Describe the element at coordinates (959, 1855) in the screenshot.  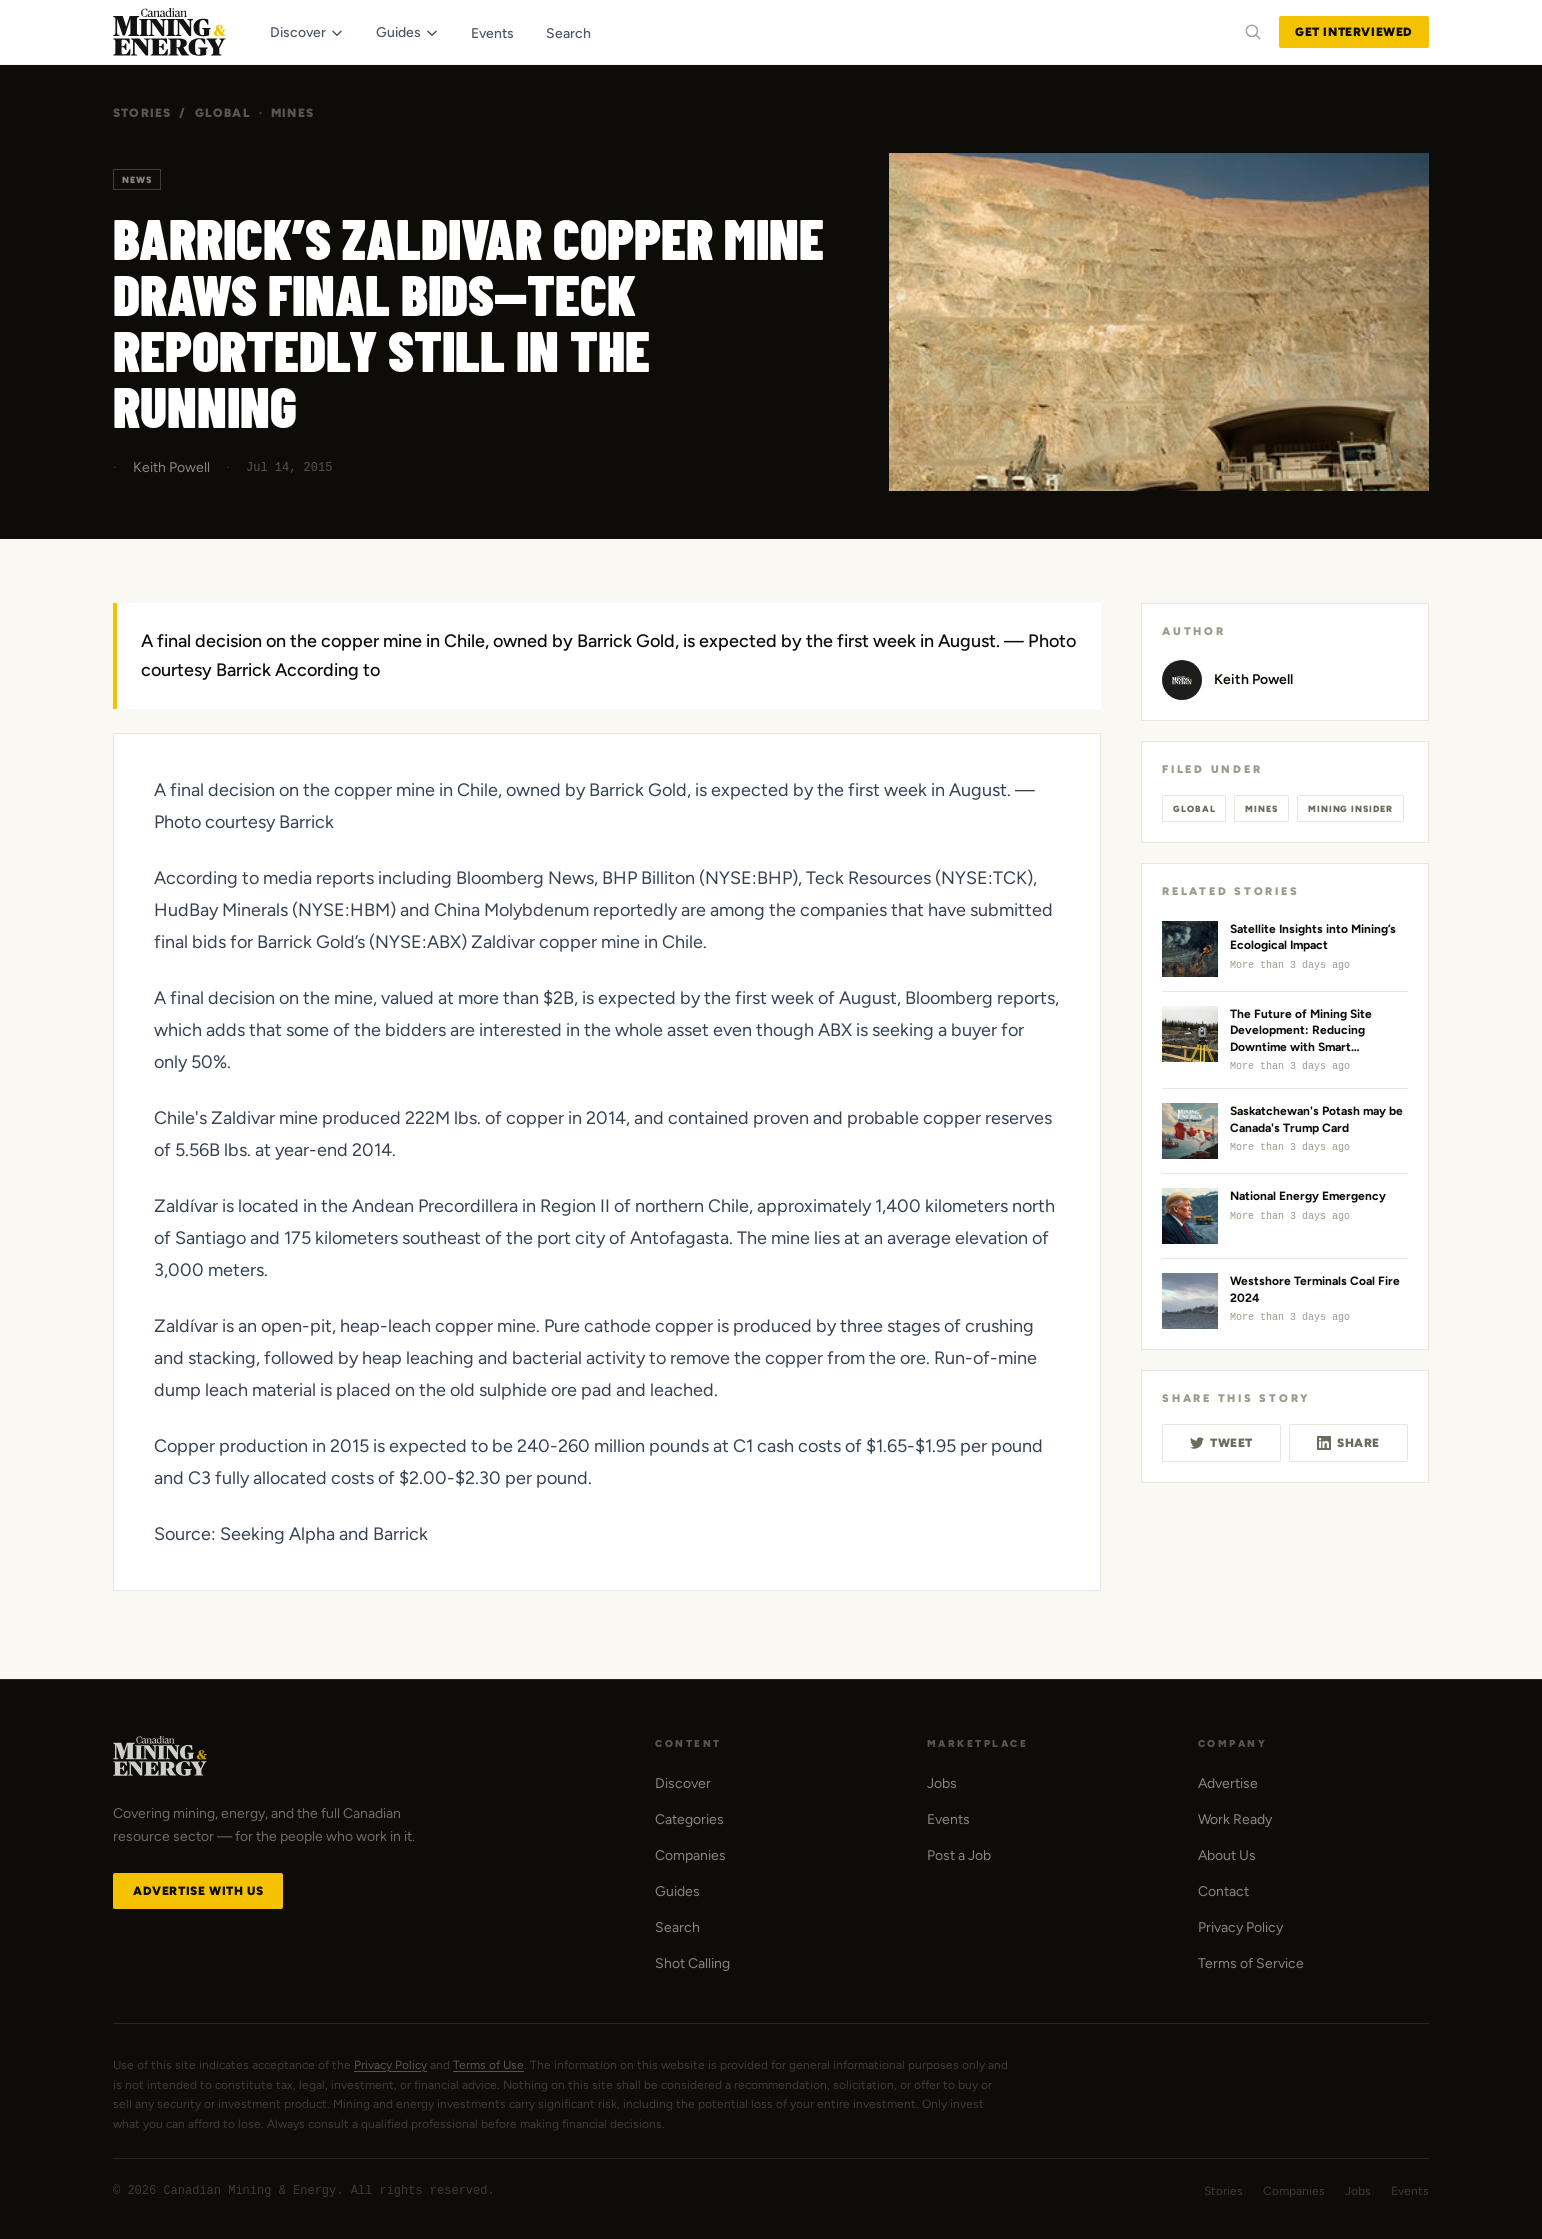
I see `Post a Job` at that location.